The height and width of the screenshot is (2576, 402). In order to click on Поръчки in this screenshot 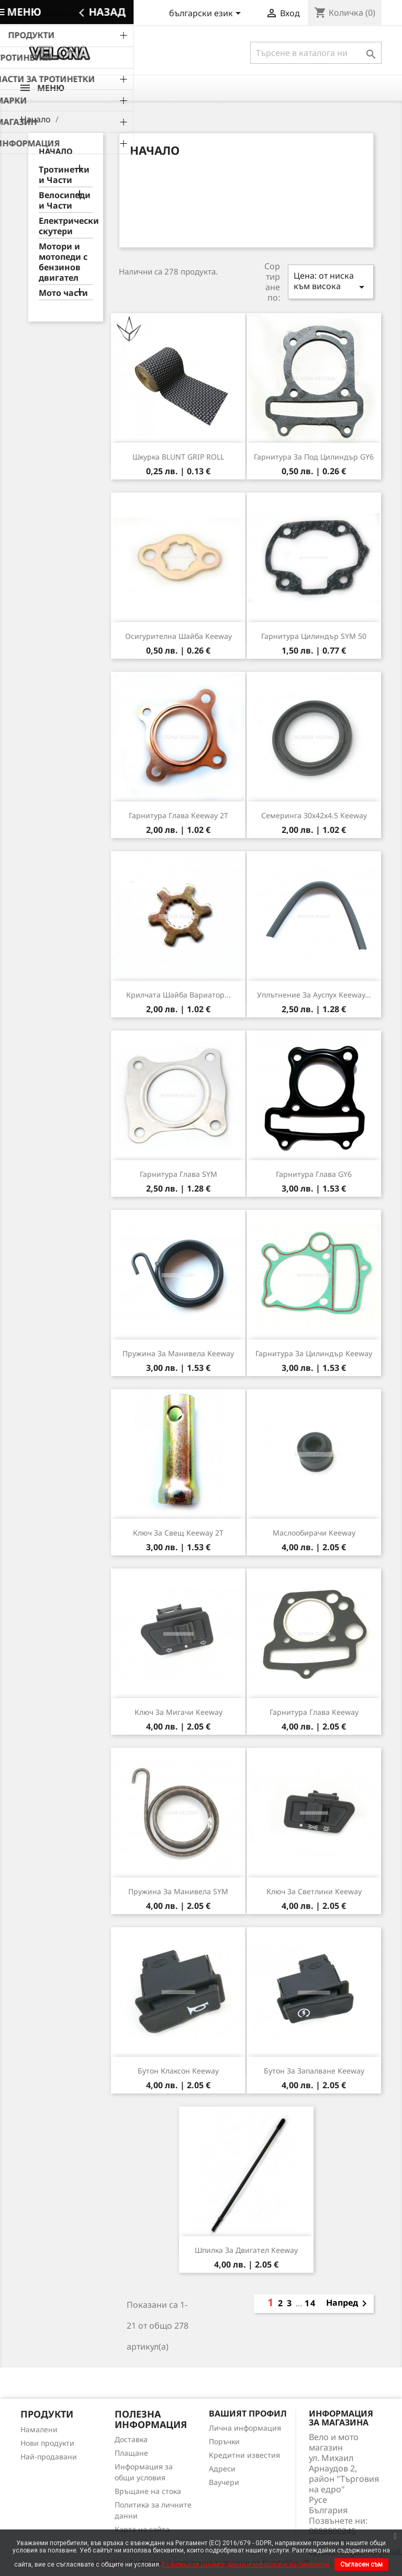, I will do `click(224, 2441)`.